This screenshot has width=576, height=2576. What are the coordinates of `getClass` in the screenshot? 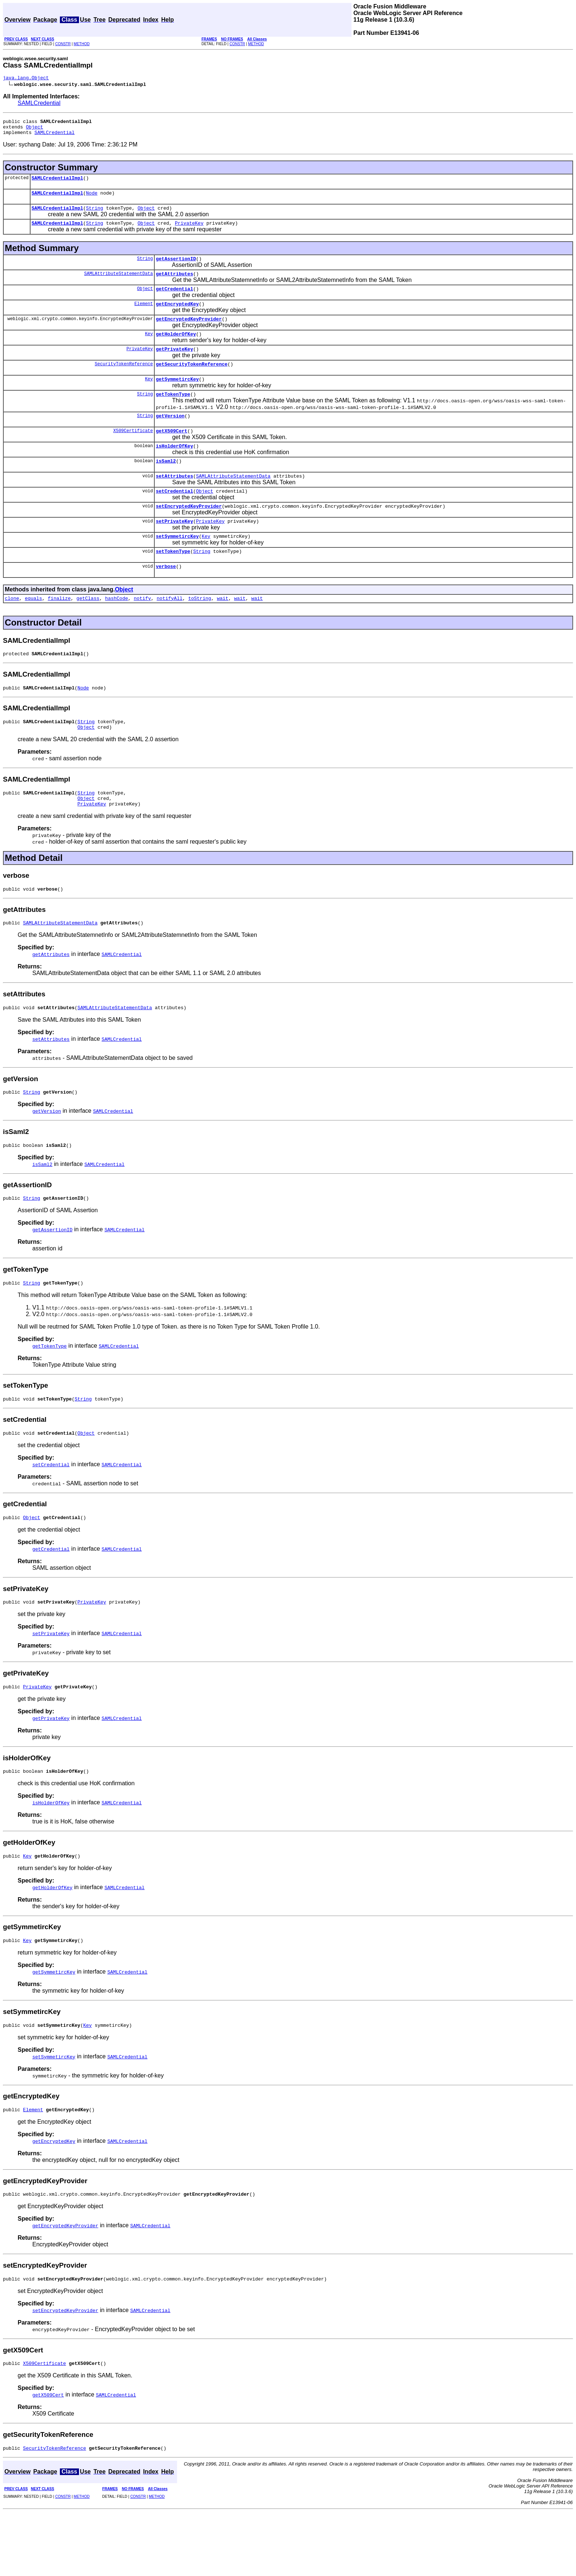 It's located at (87, 631).